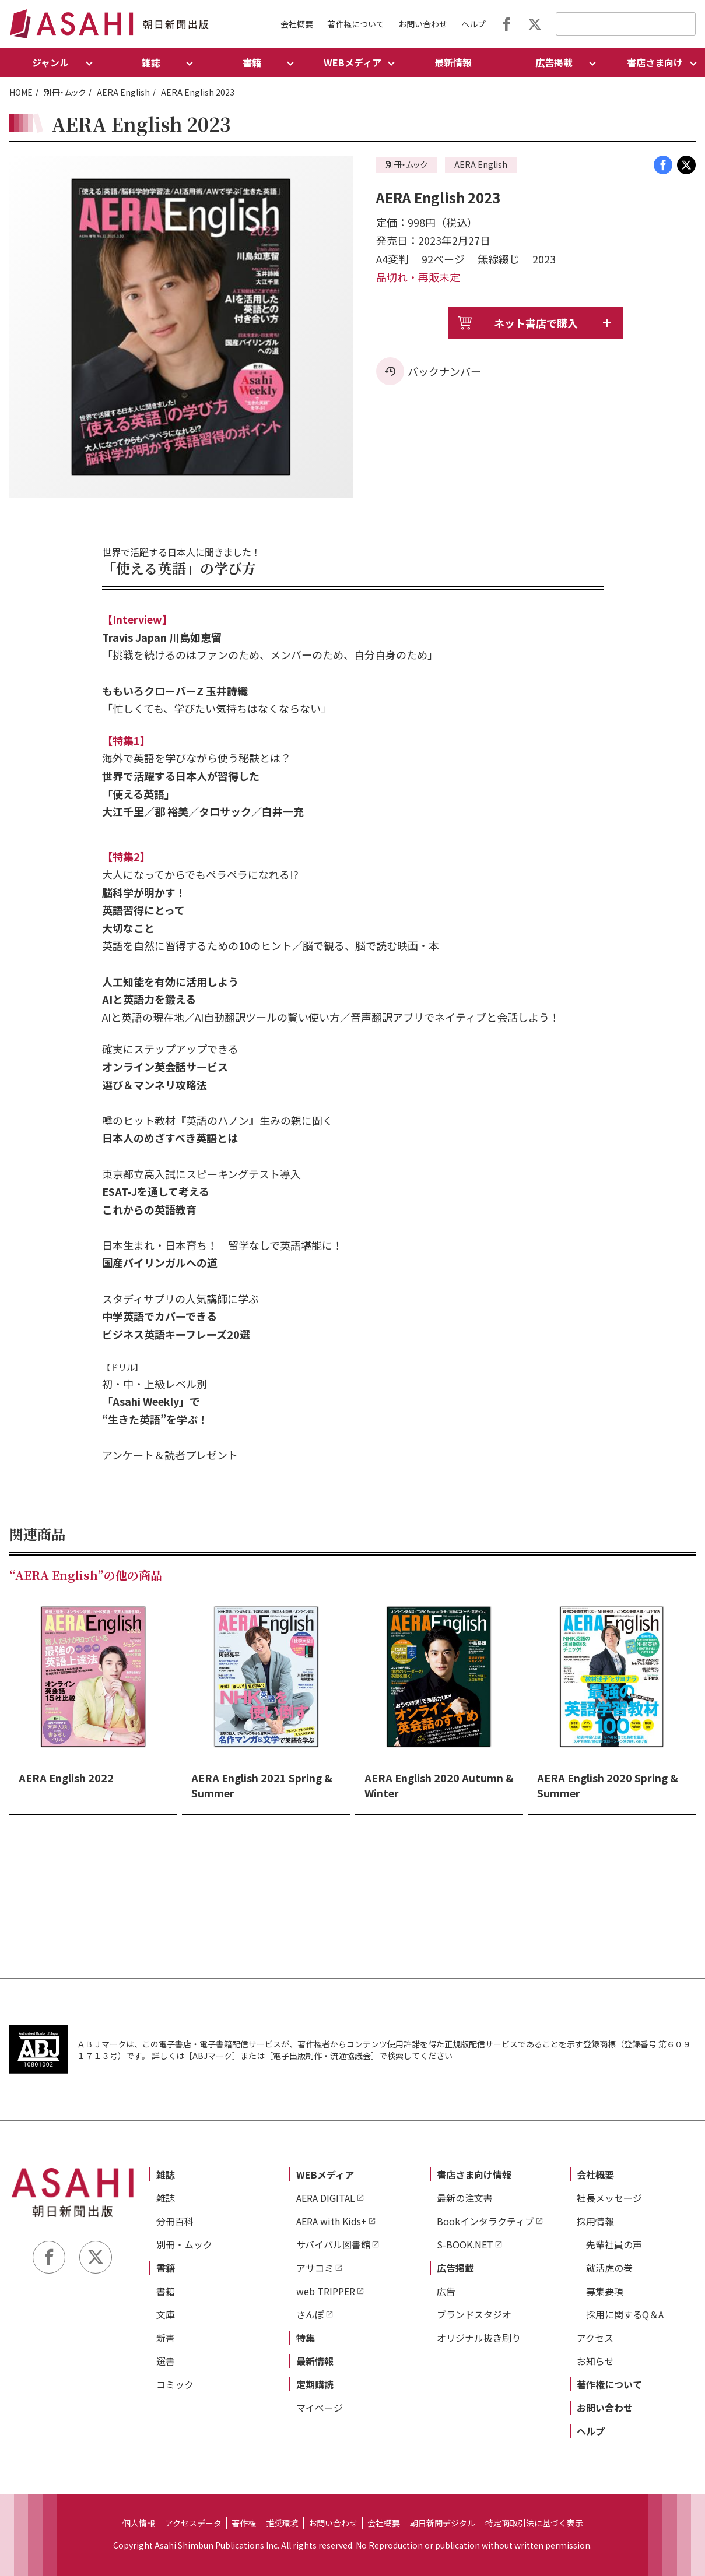 This screenshot has height=2576, width=705. Describe the element at coordinates (485, 2221) in the screenshot. I see `Bookインタラクティブ` at that location.